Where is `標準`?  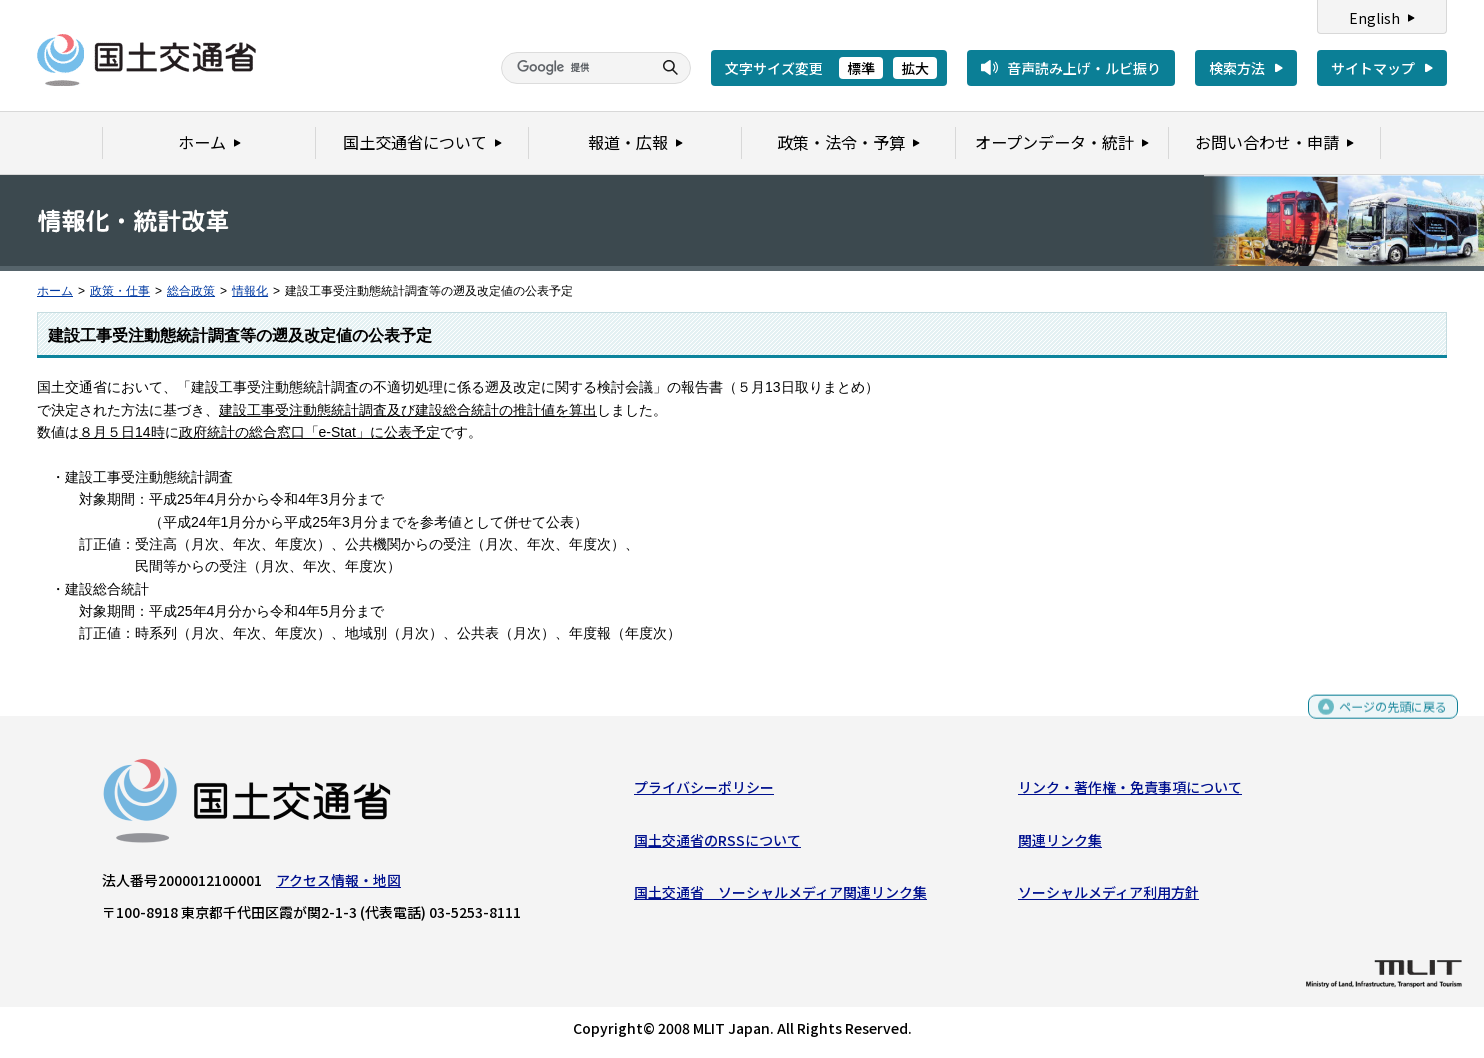
標準 is located at coordinates (861, 68).